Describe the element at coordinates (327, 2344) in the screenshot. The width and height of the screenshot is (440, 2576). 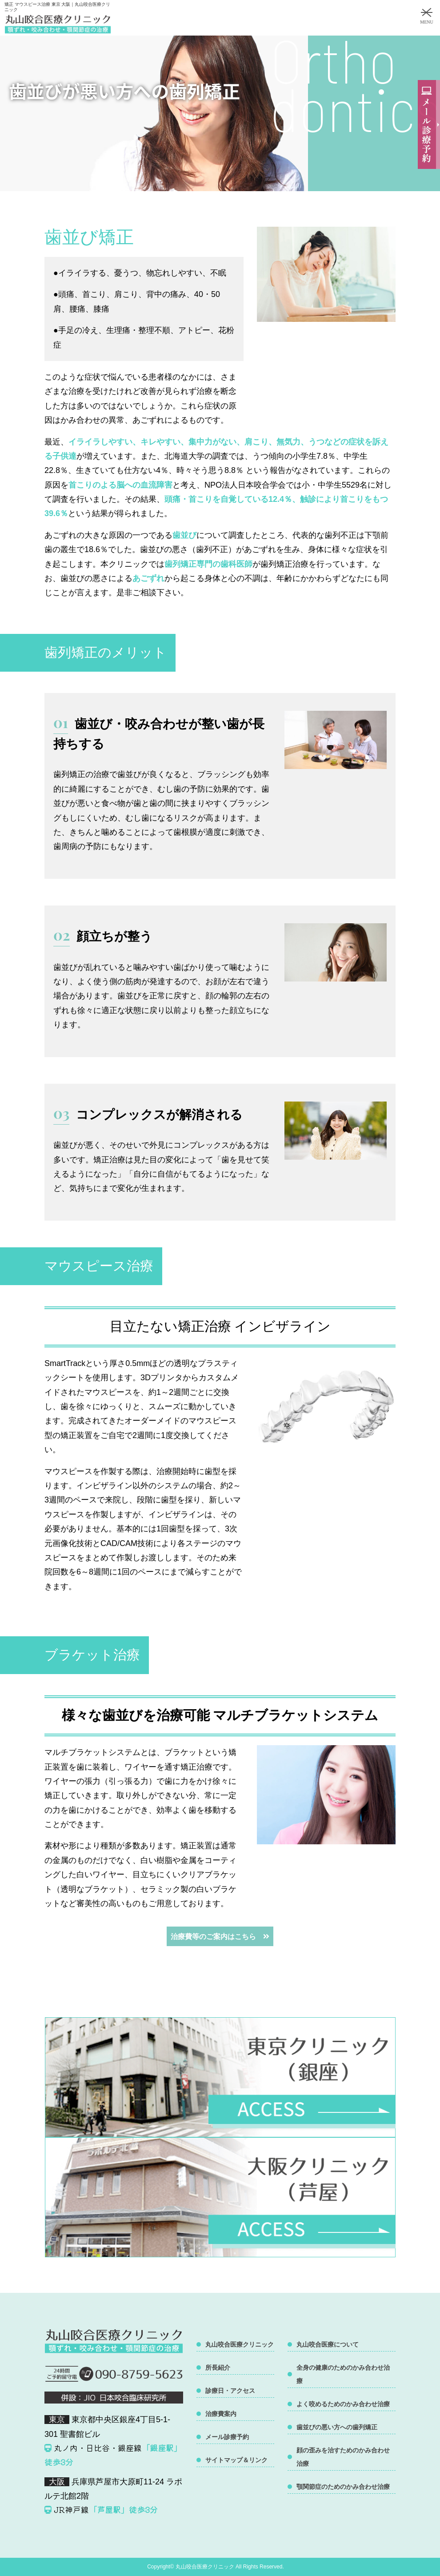
I see `丸山咬合医療について` at that location.